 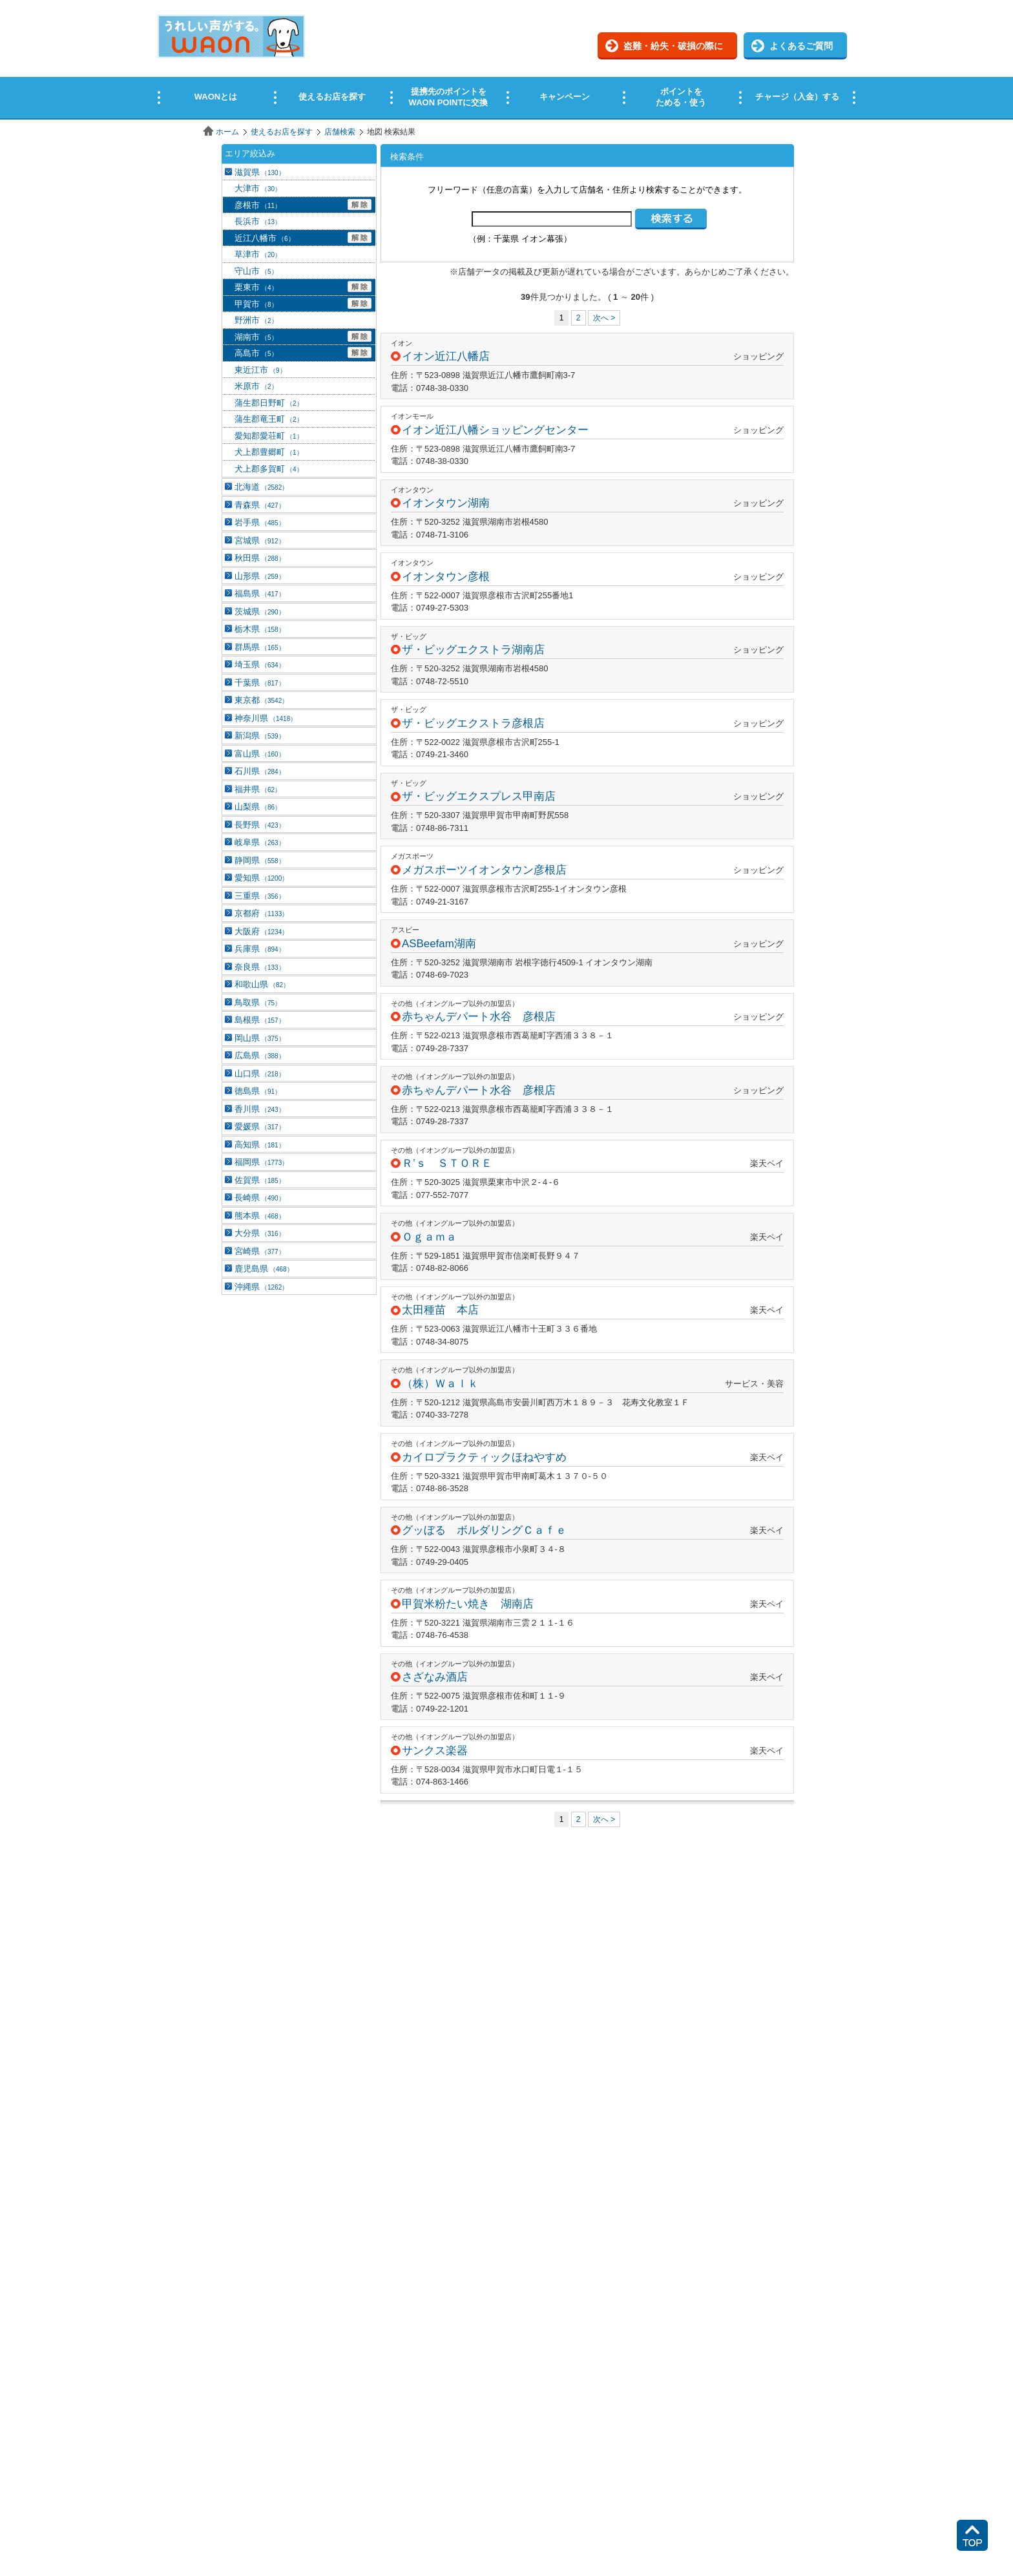 I want to click on 山梨県, so click(x=258, y=807).